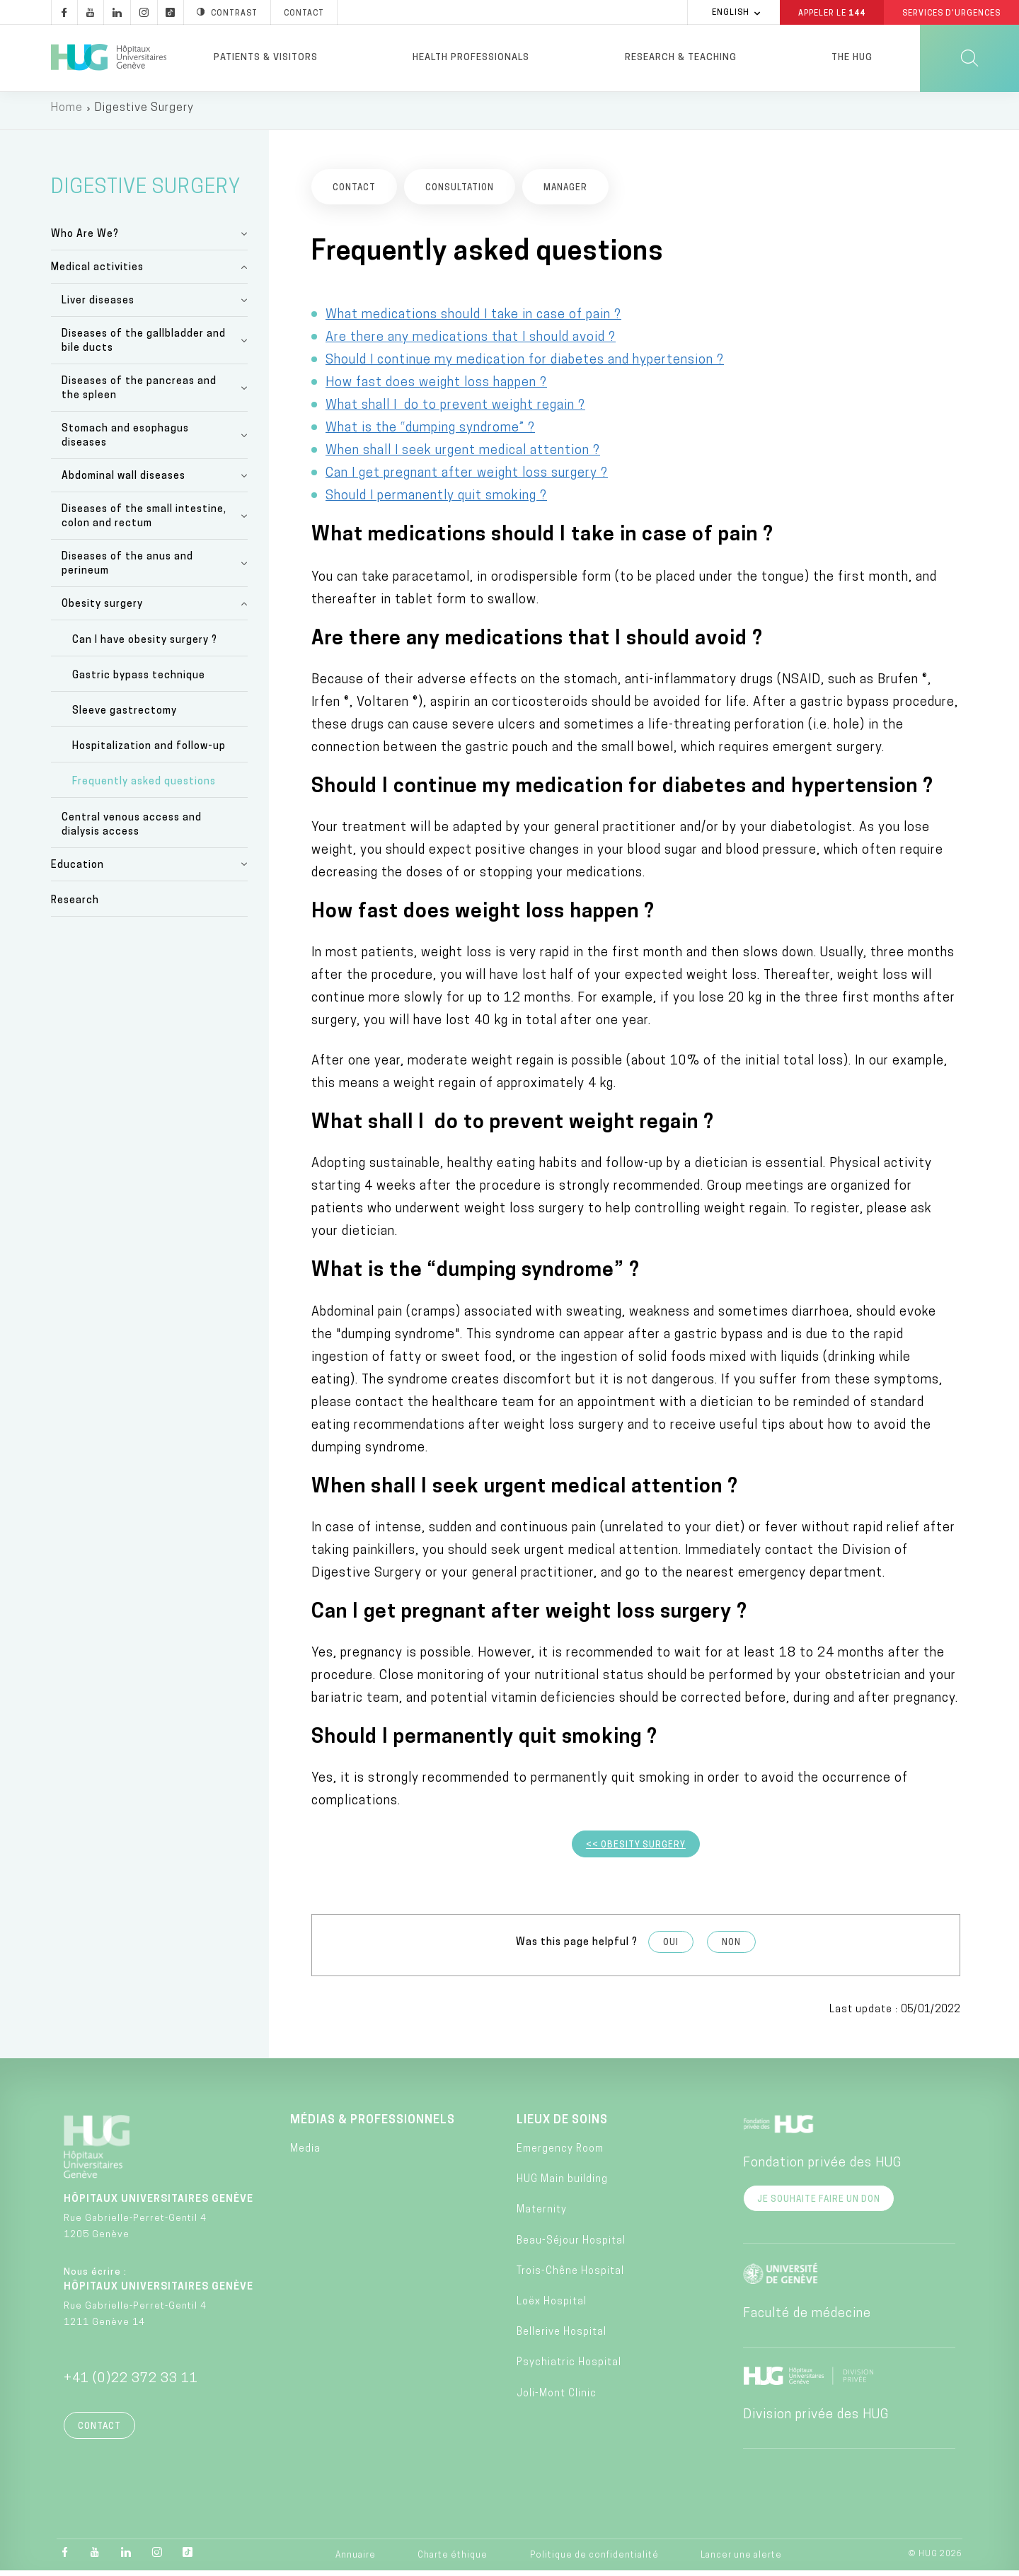 The height and width of the screenshot is (2576, 1019). Describe the element at coordinates (139, 393) in the screenshot. I see `Diseases of the pancreas and the spleen` at that location.